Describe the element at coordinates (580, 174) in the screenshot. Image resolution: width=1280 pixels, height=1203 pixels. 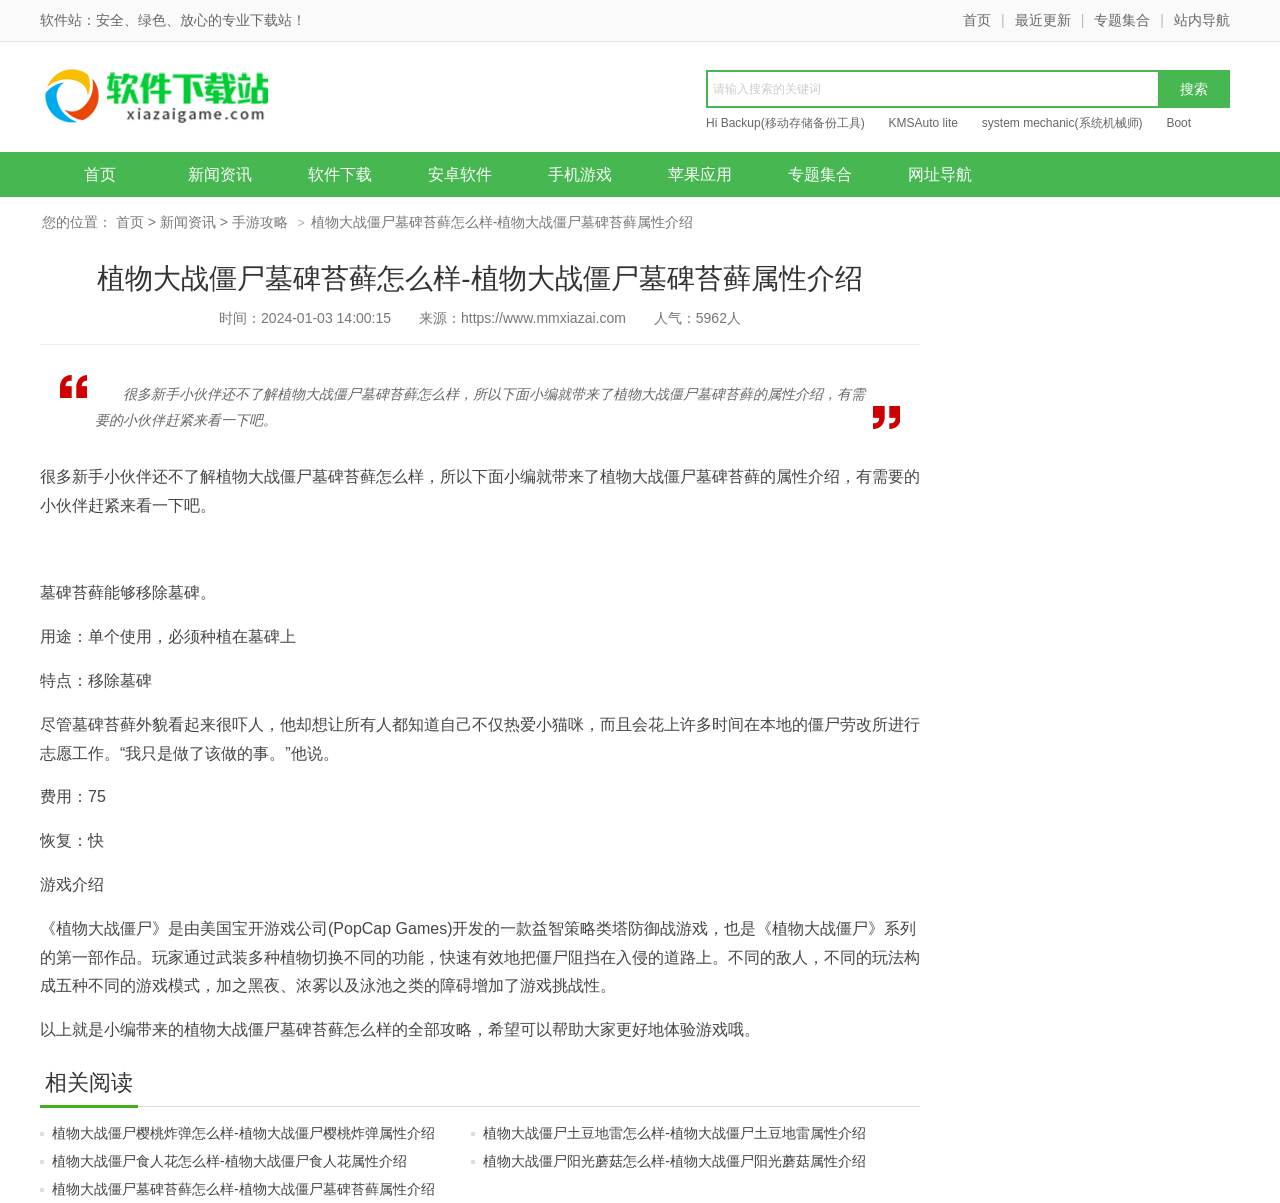
I see `手机游戏` at that location.